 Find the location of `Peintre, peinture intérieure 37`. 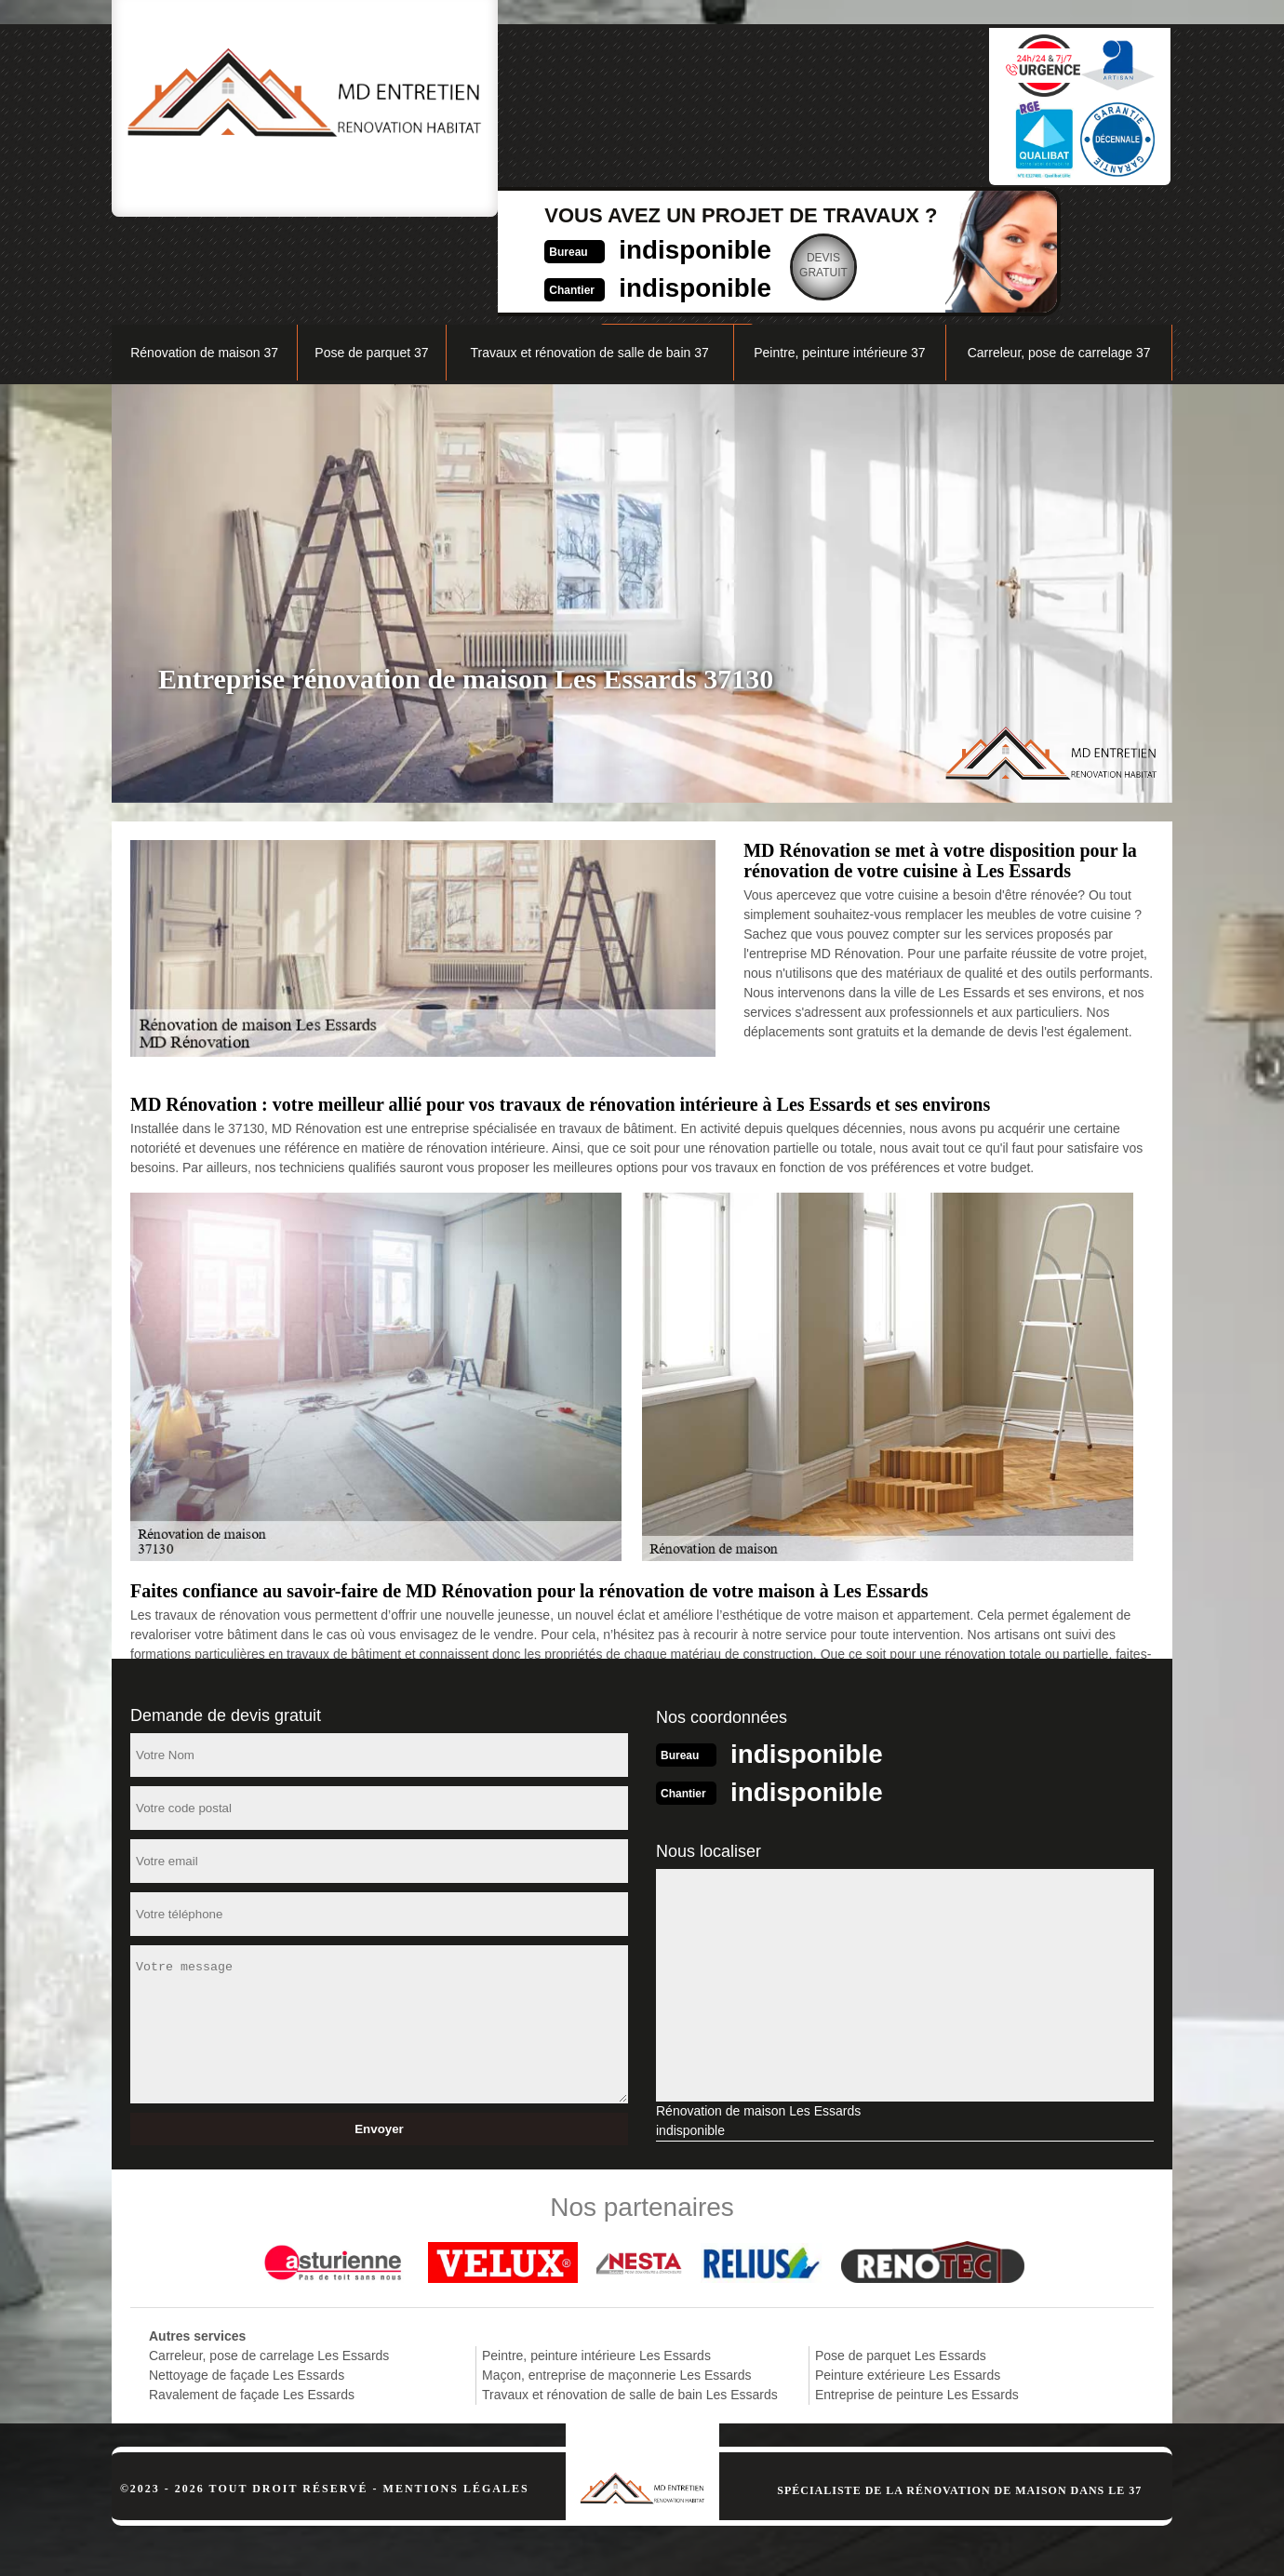

Peintre, peinture intérieure 37 is located at coordinates (839, 256).